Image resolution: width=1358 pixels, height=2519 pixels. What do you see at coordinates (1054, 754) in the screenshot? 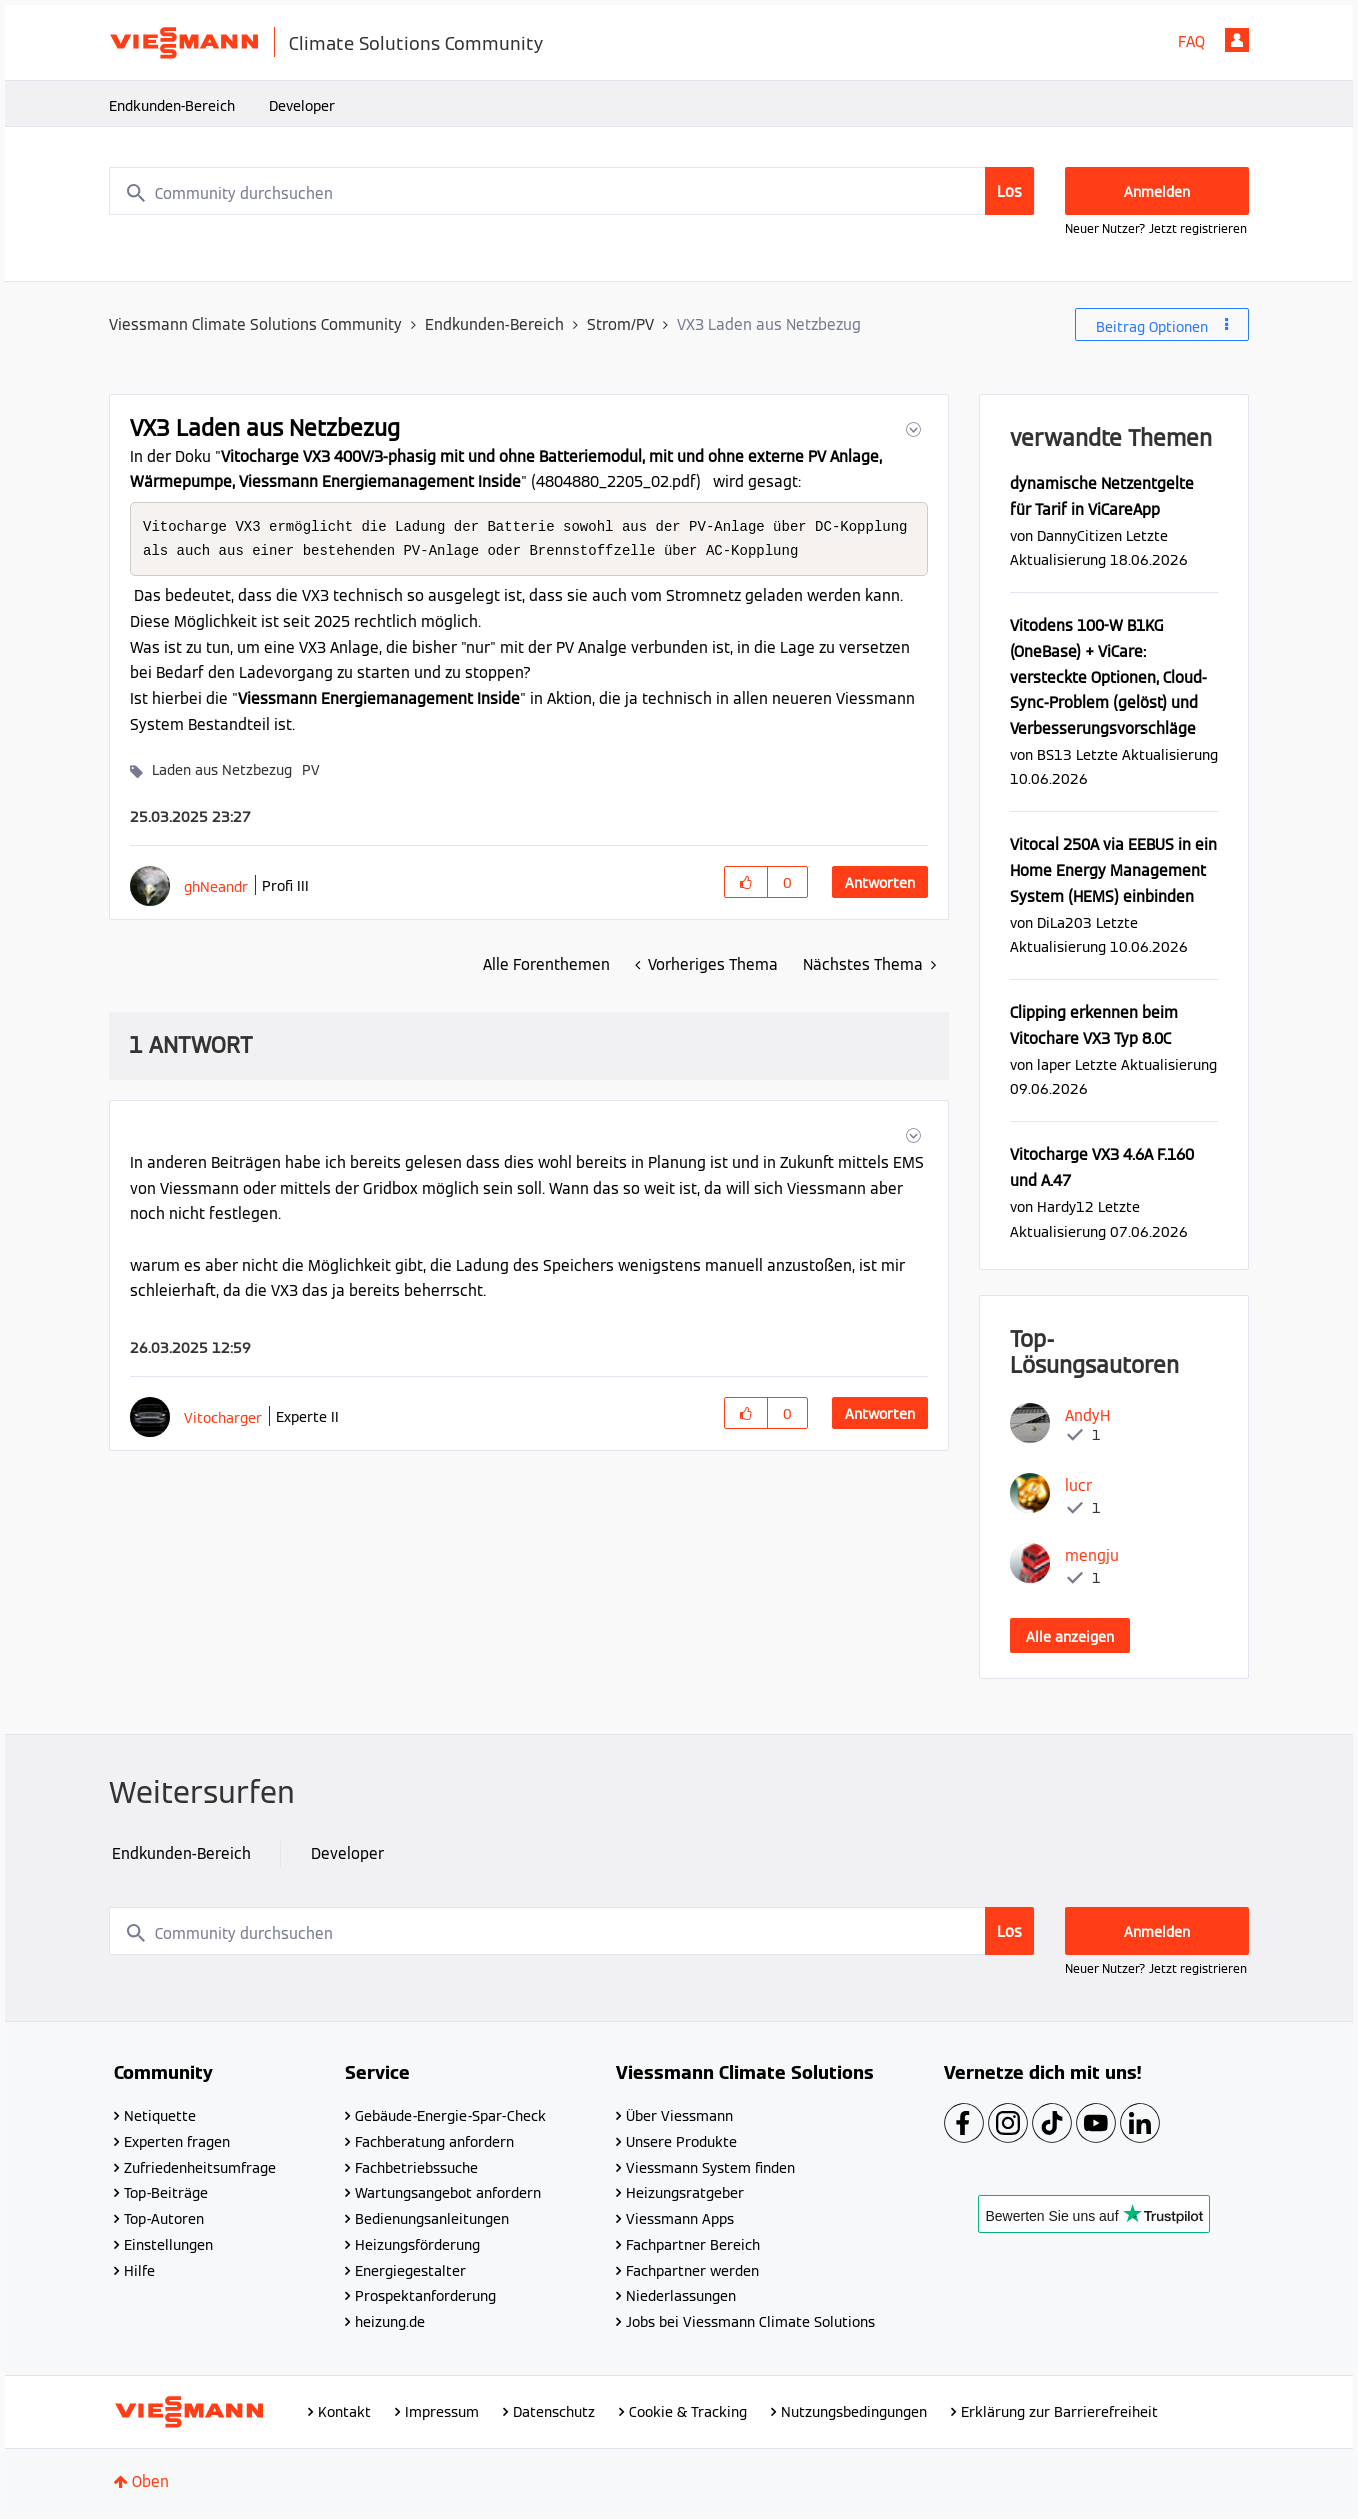
I see `[Profil von BS13 anzeigen]` at bounding box center [1054, 754].